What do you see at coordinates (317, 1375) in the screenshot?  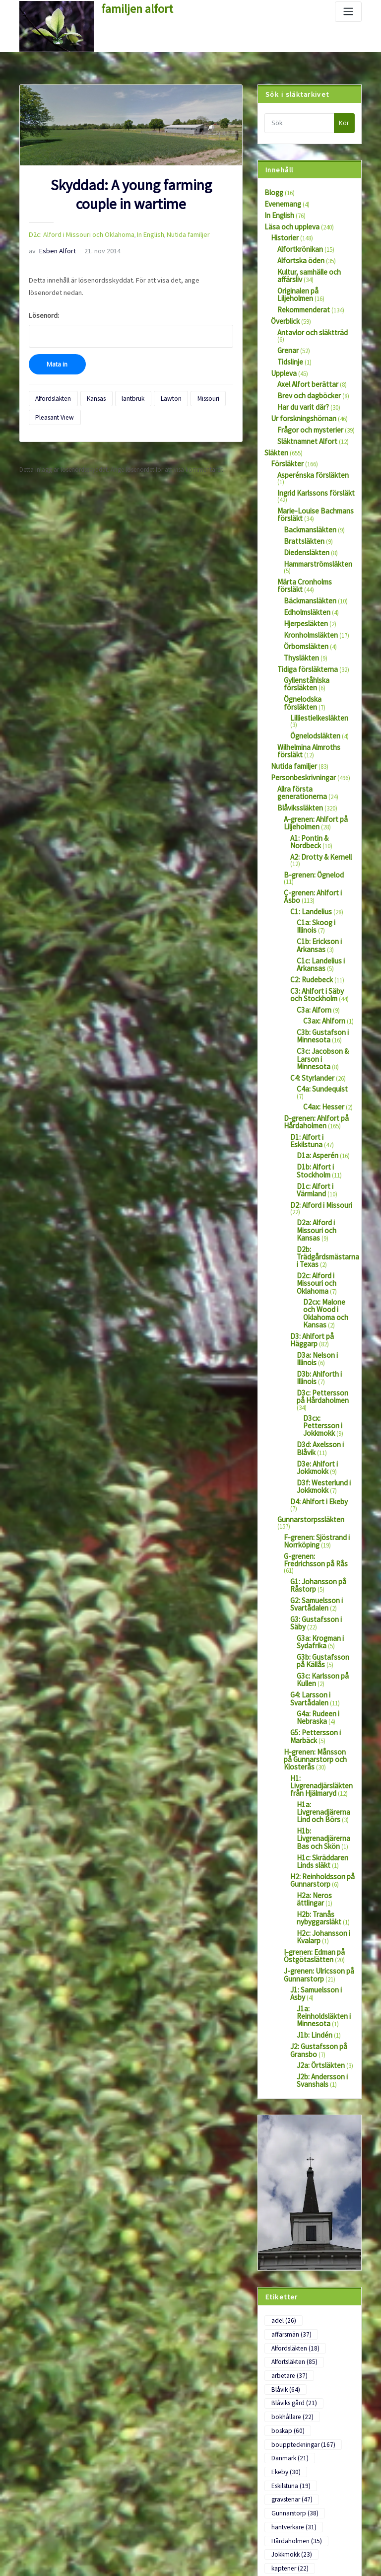 I see `G3a: Krogman i Sydafrika` at bounding box center [317, 1375].